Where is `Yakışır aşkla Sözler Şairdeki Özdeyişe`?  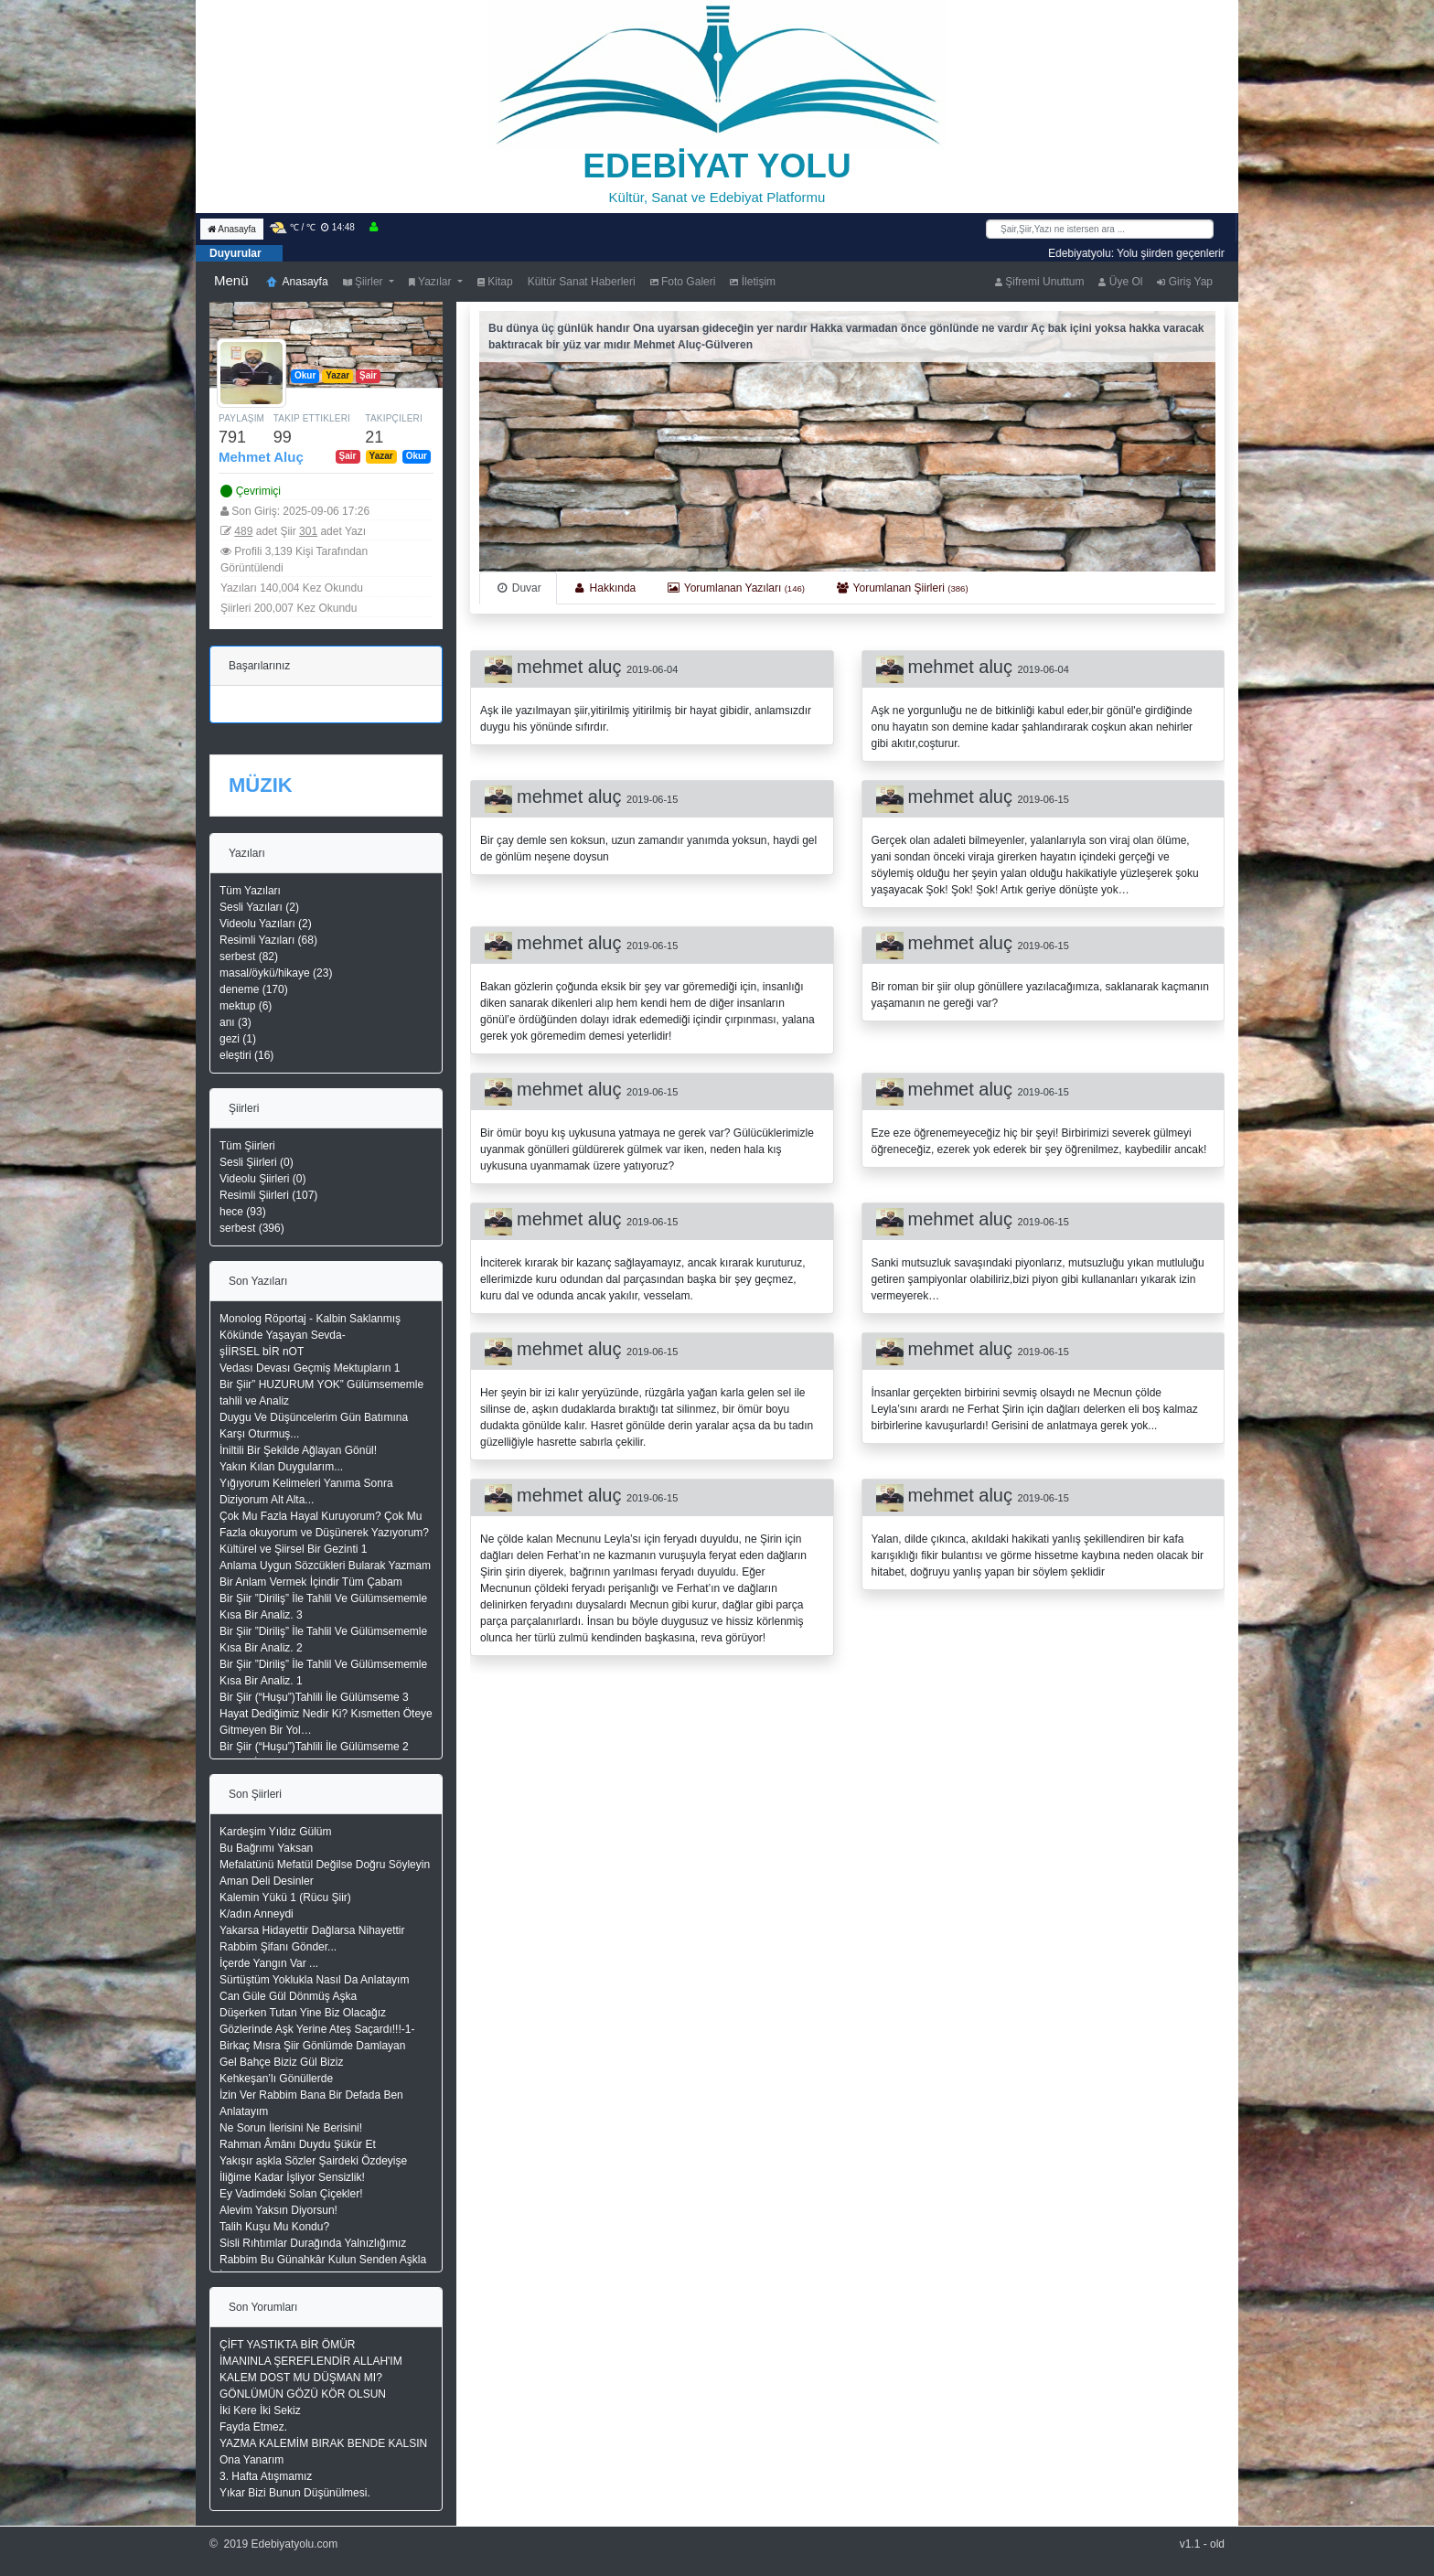 Yakışır aşkla Sözler Şairdeki Özdeyişe is located at coordinates (313, 2160).